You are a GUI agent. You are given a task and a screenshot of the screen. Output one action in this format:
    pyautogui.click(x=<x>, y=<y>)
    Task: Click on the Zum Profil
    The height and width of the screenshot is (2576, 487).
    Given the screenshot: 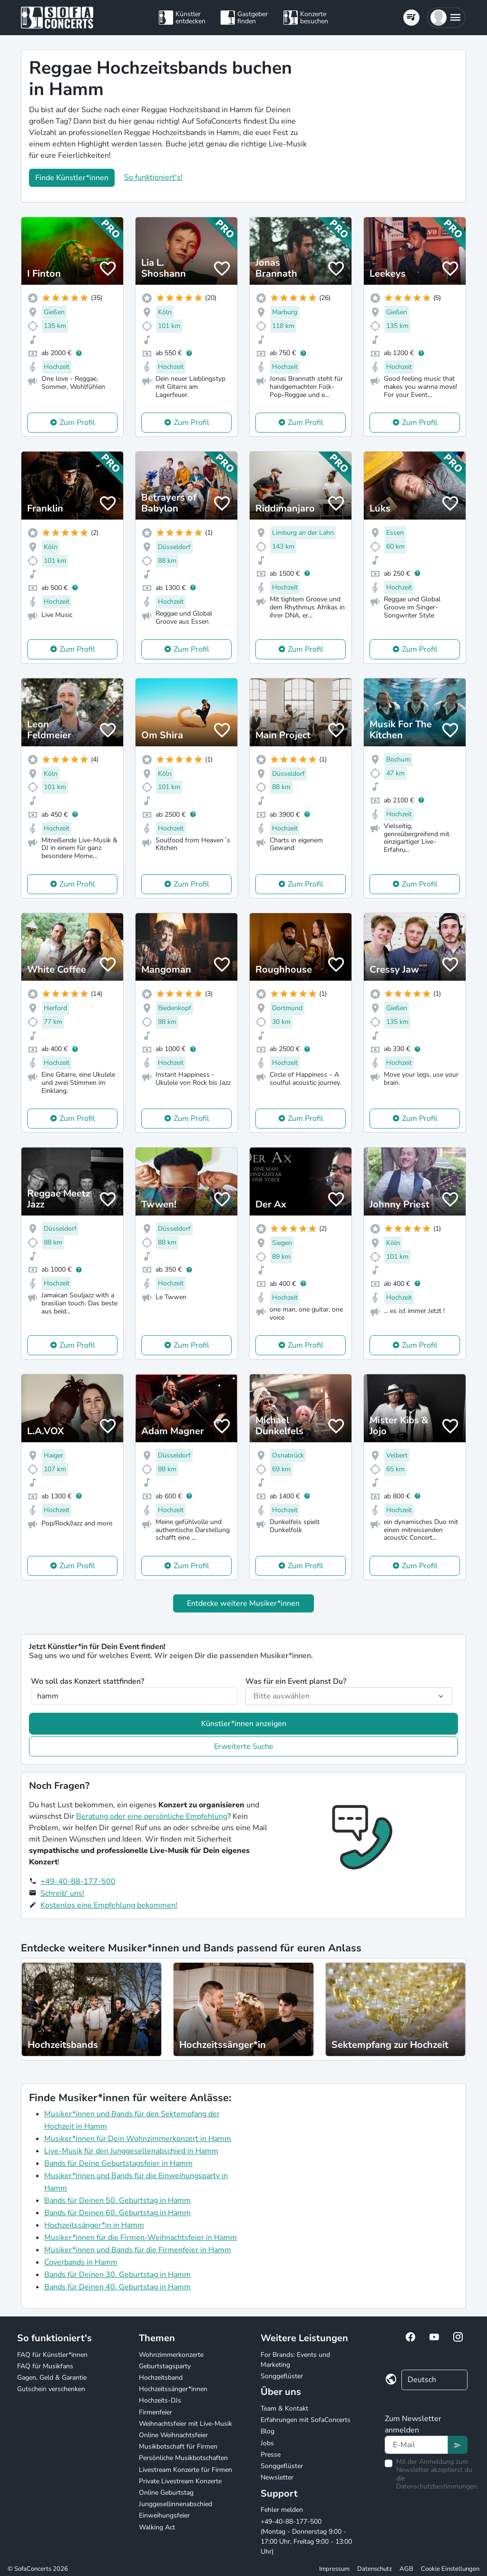 What is the action you would take?
    pyautogui.click(x=77, y=422)
    